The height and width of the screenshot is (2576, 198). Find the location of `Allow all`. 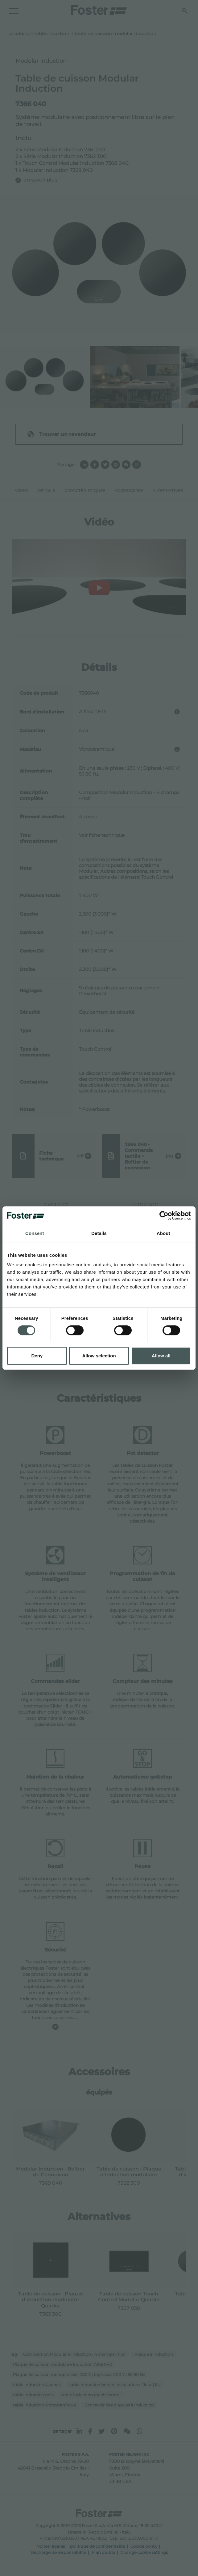

Allow all is located at coordinates (161, 1355).